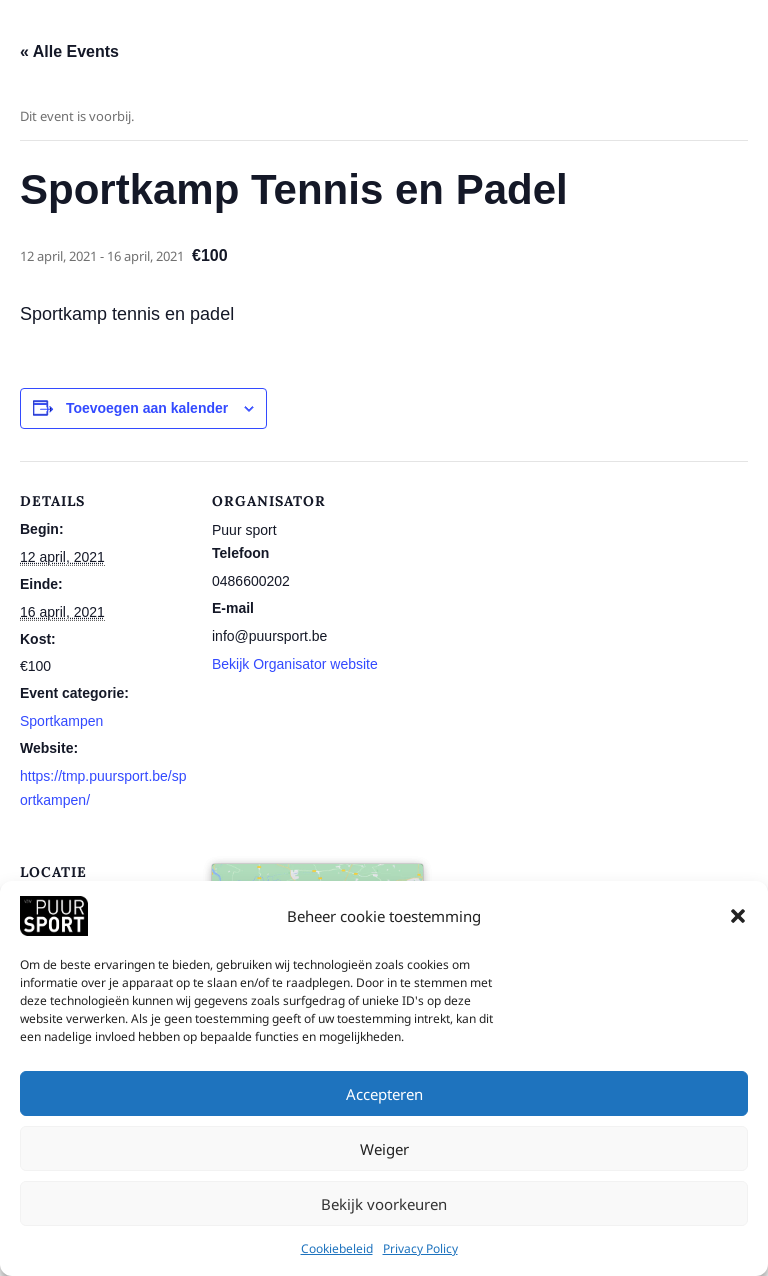 This screenshot has width=768, height=1276. I want to click on Bekijk voorkeuren, so click(384, 1205).